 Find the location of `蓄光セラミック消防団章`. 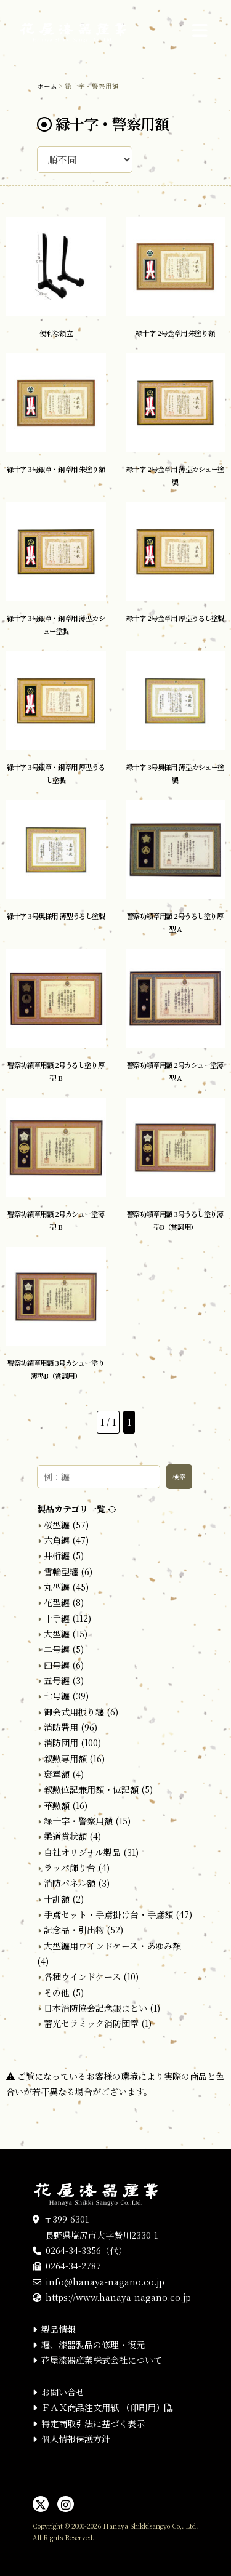

蓄光セラミック消防団章 is located at coordinates (91, 2023).